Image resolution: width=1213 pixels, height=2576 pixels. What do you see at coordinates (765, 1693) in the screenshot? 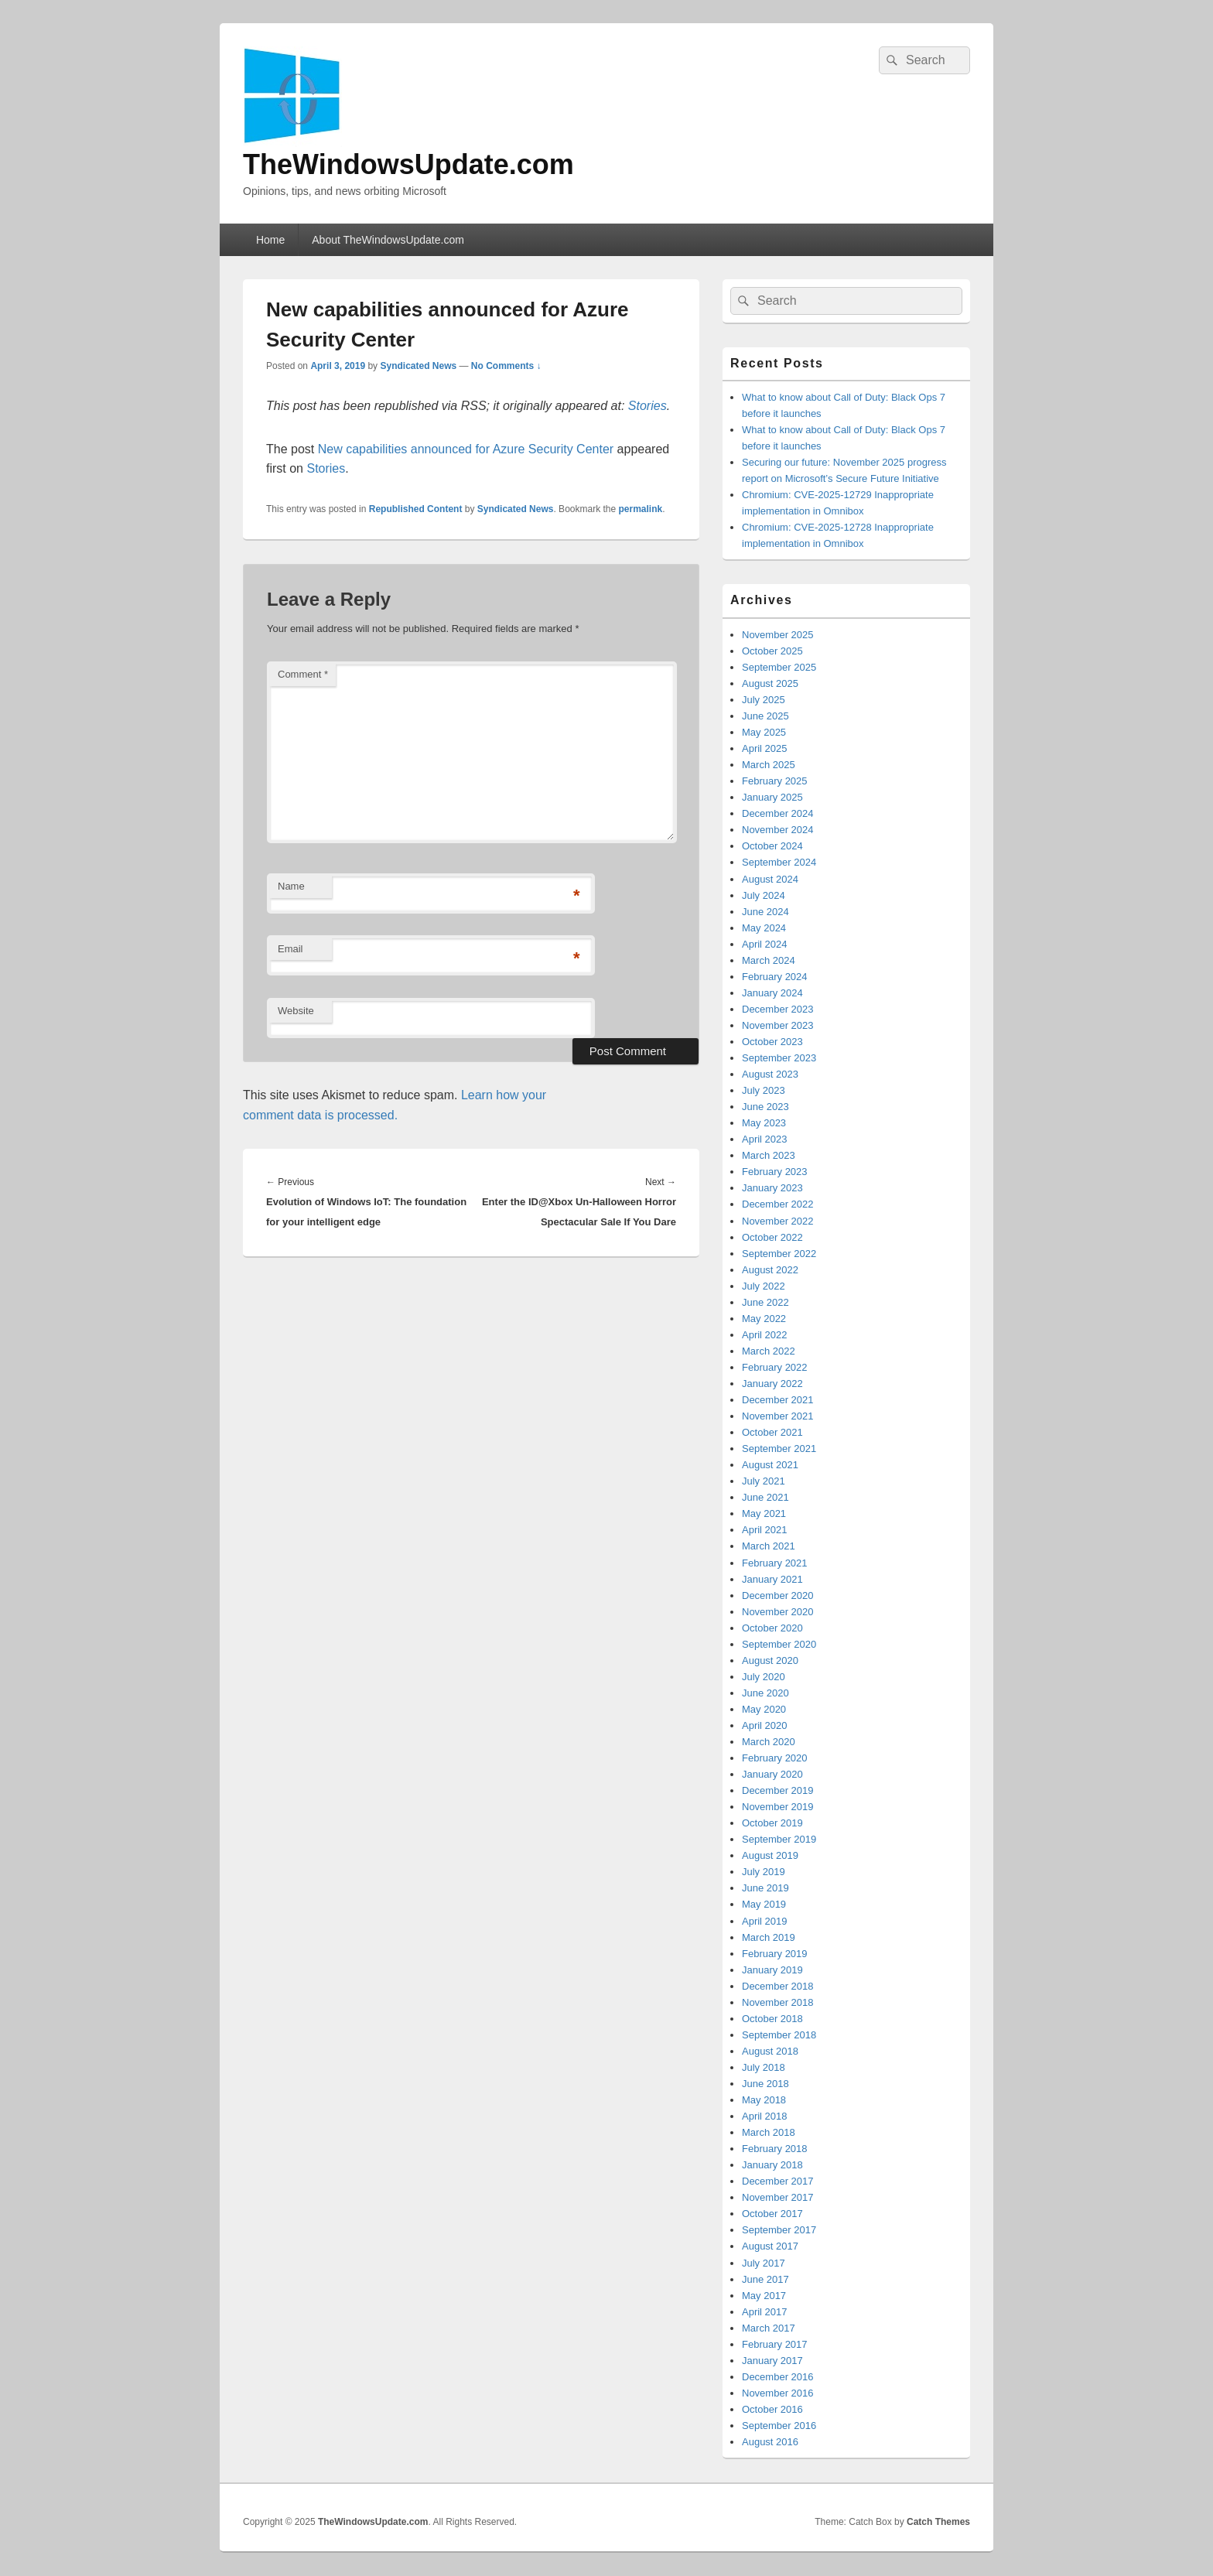
I see `June 2020` at bounding box center [765, 1693].